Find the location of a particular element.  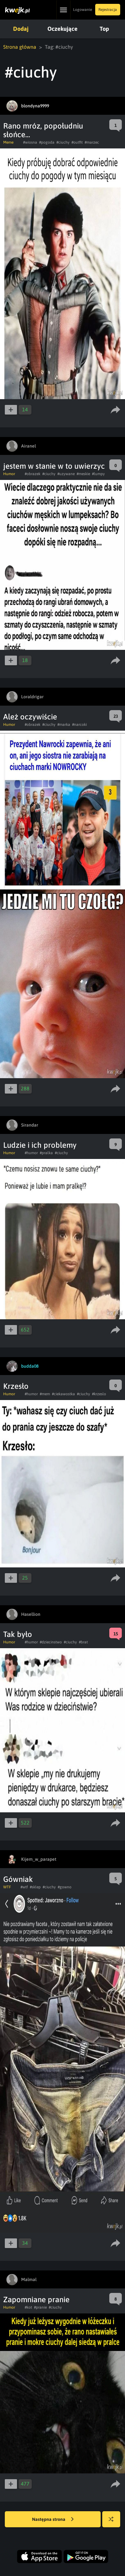

#ciekawostka is located at coordinates (63, 1394).